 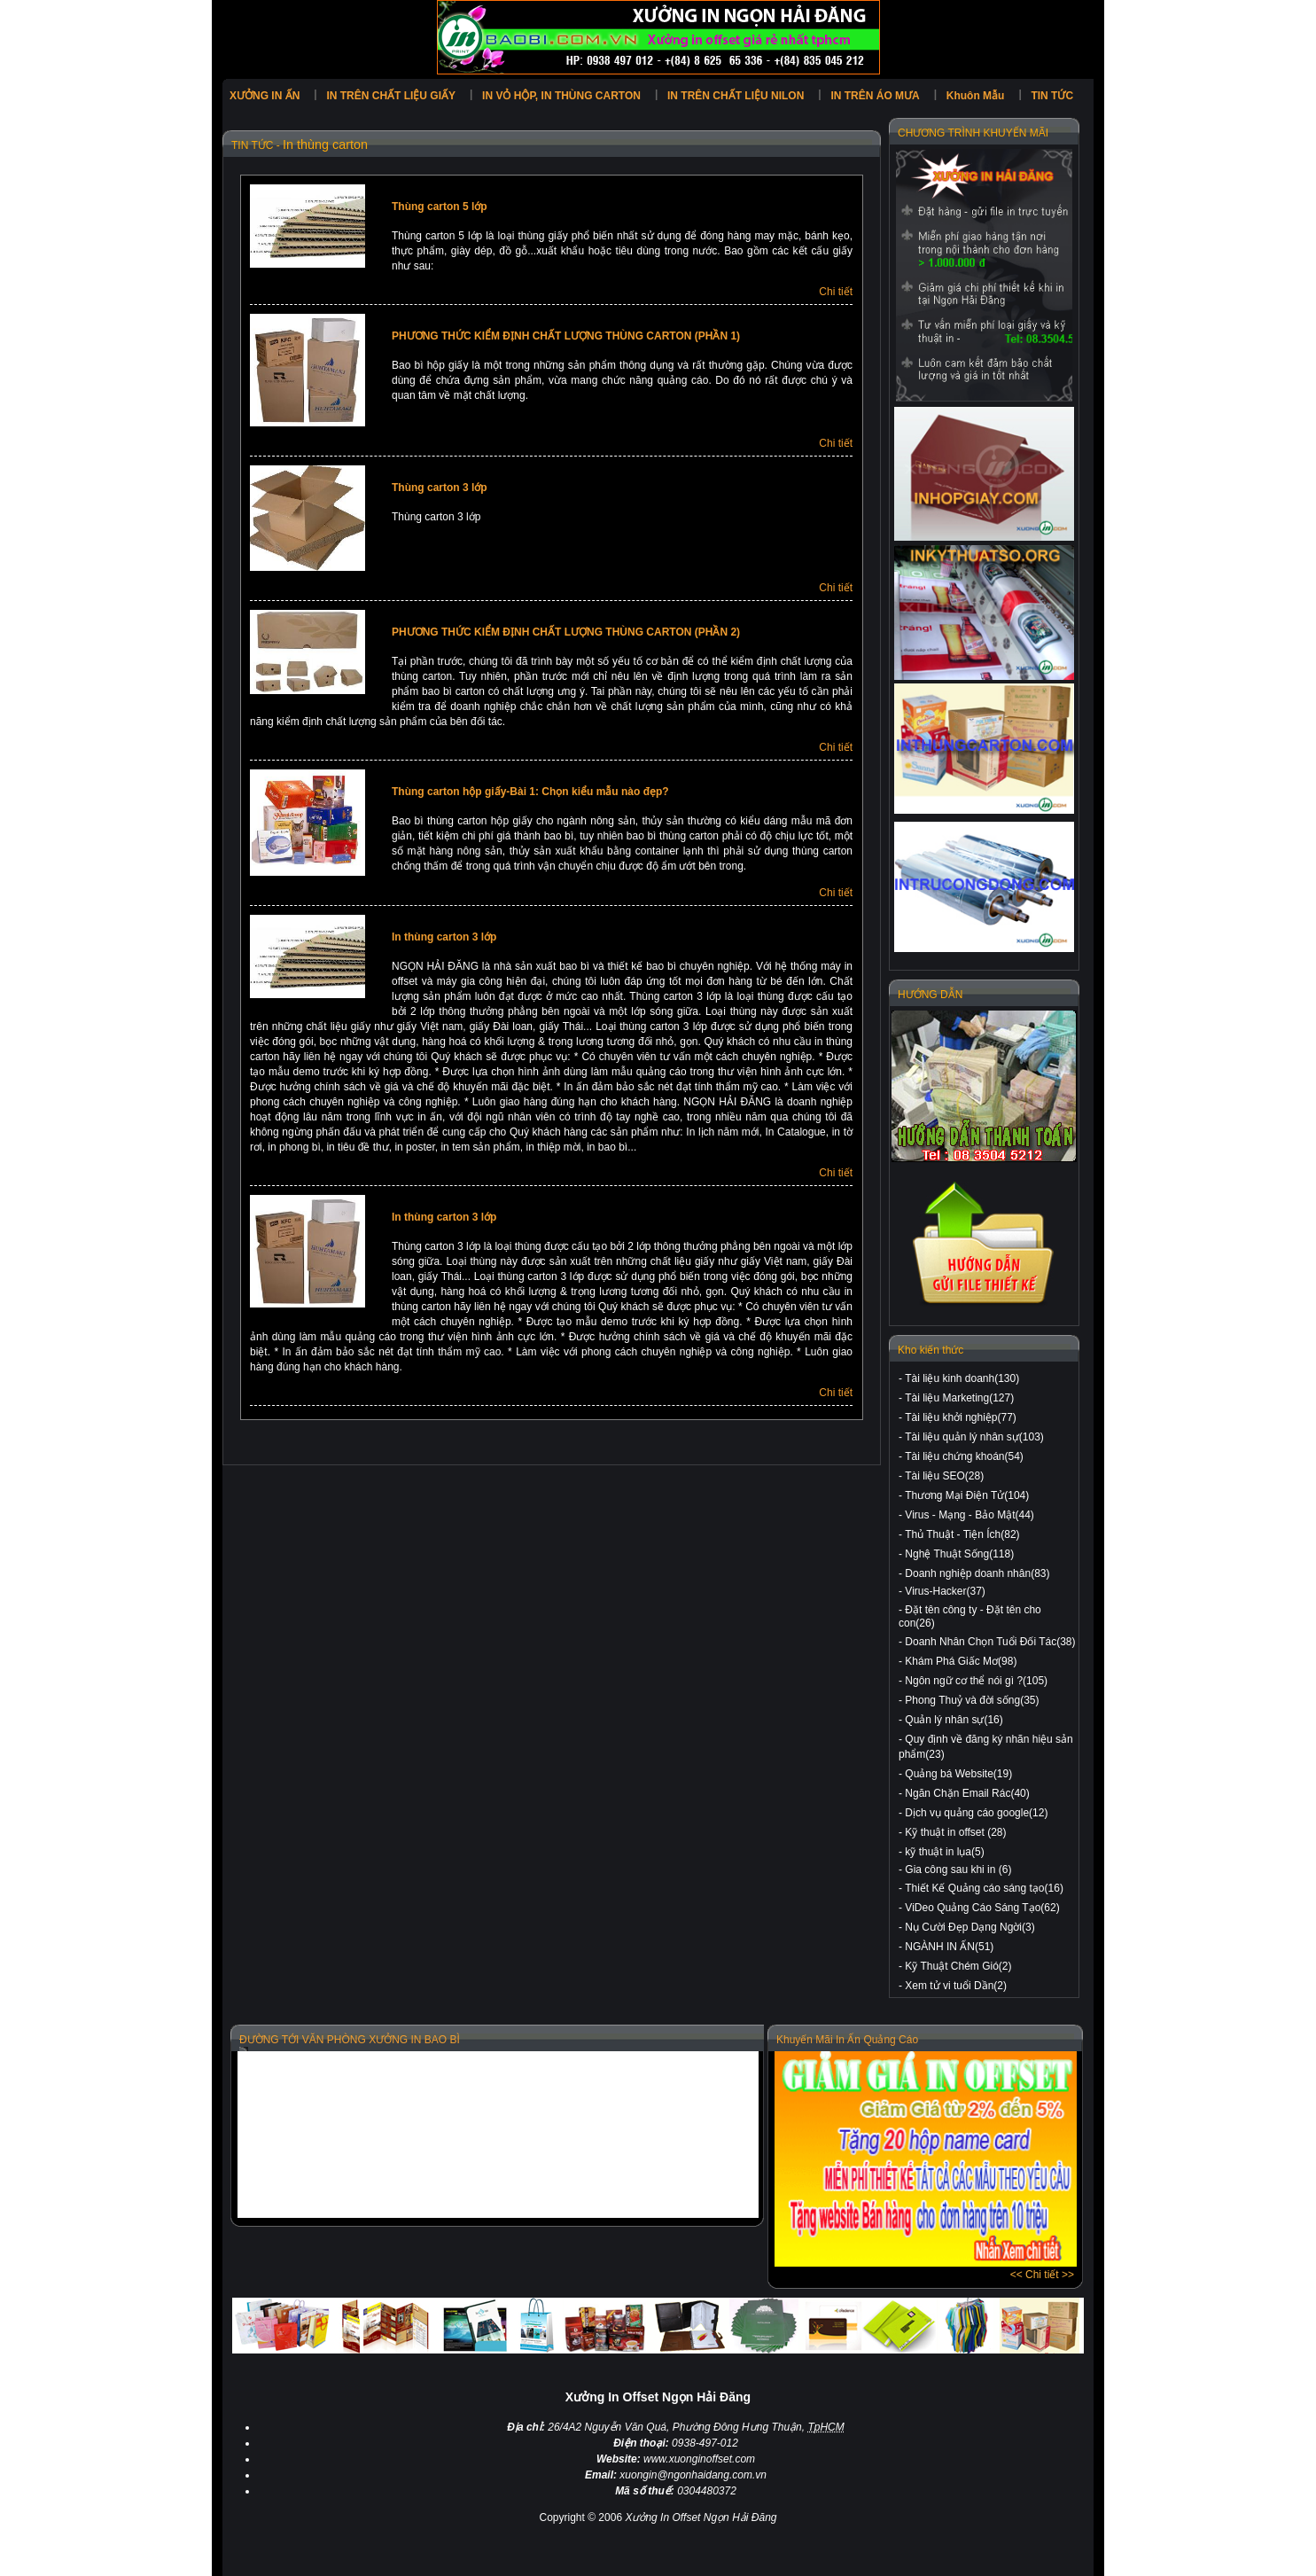 What do you see at coordinates (969, 1927) in the screenshot?
I see `Nụ Cười Đẹp Dạng Ngời(3)` at bounding box center [969, 1927].